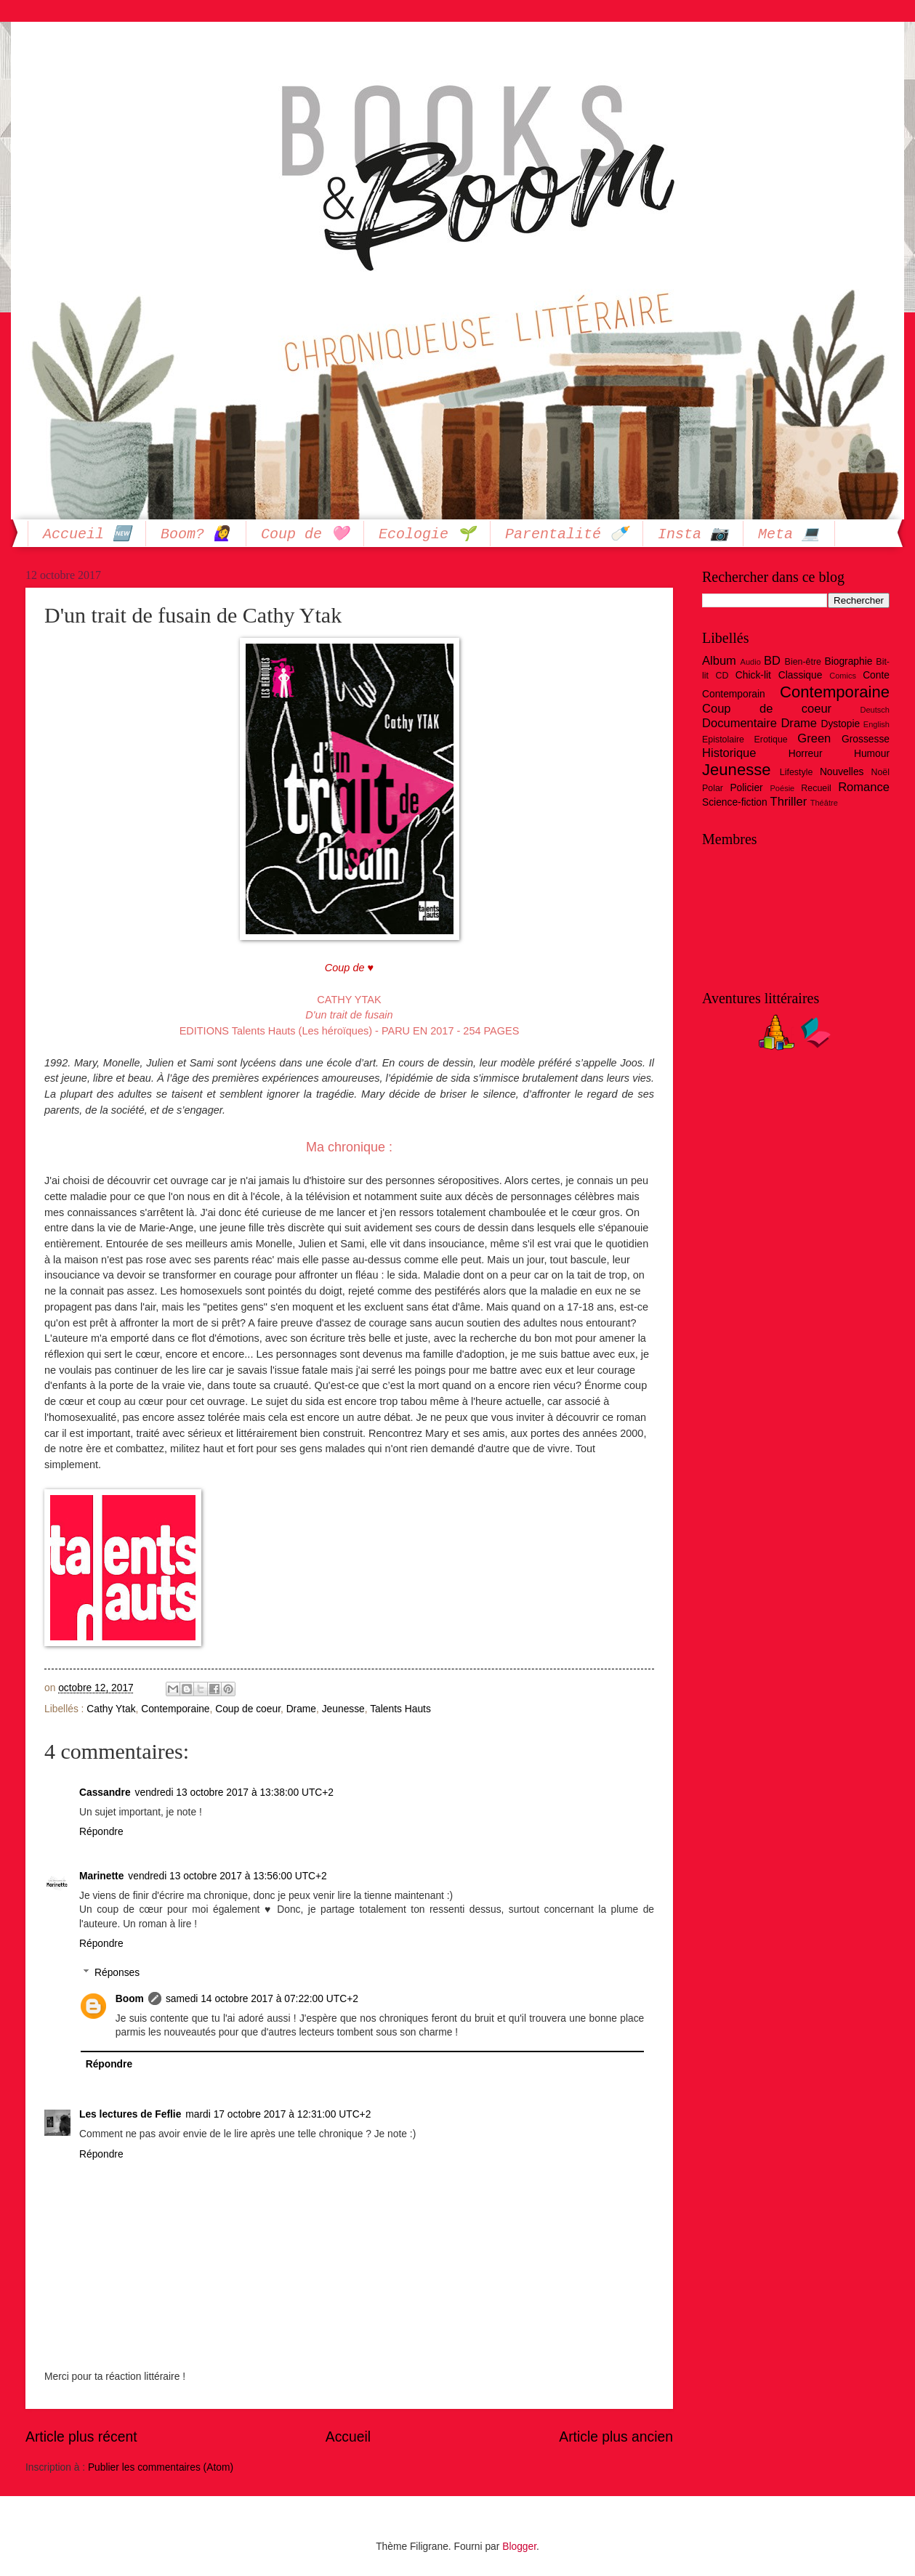  I want to click on Ecologie 🌱, so click(427, 534).